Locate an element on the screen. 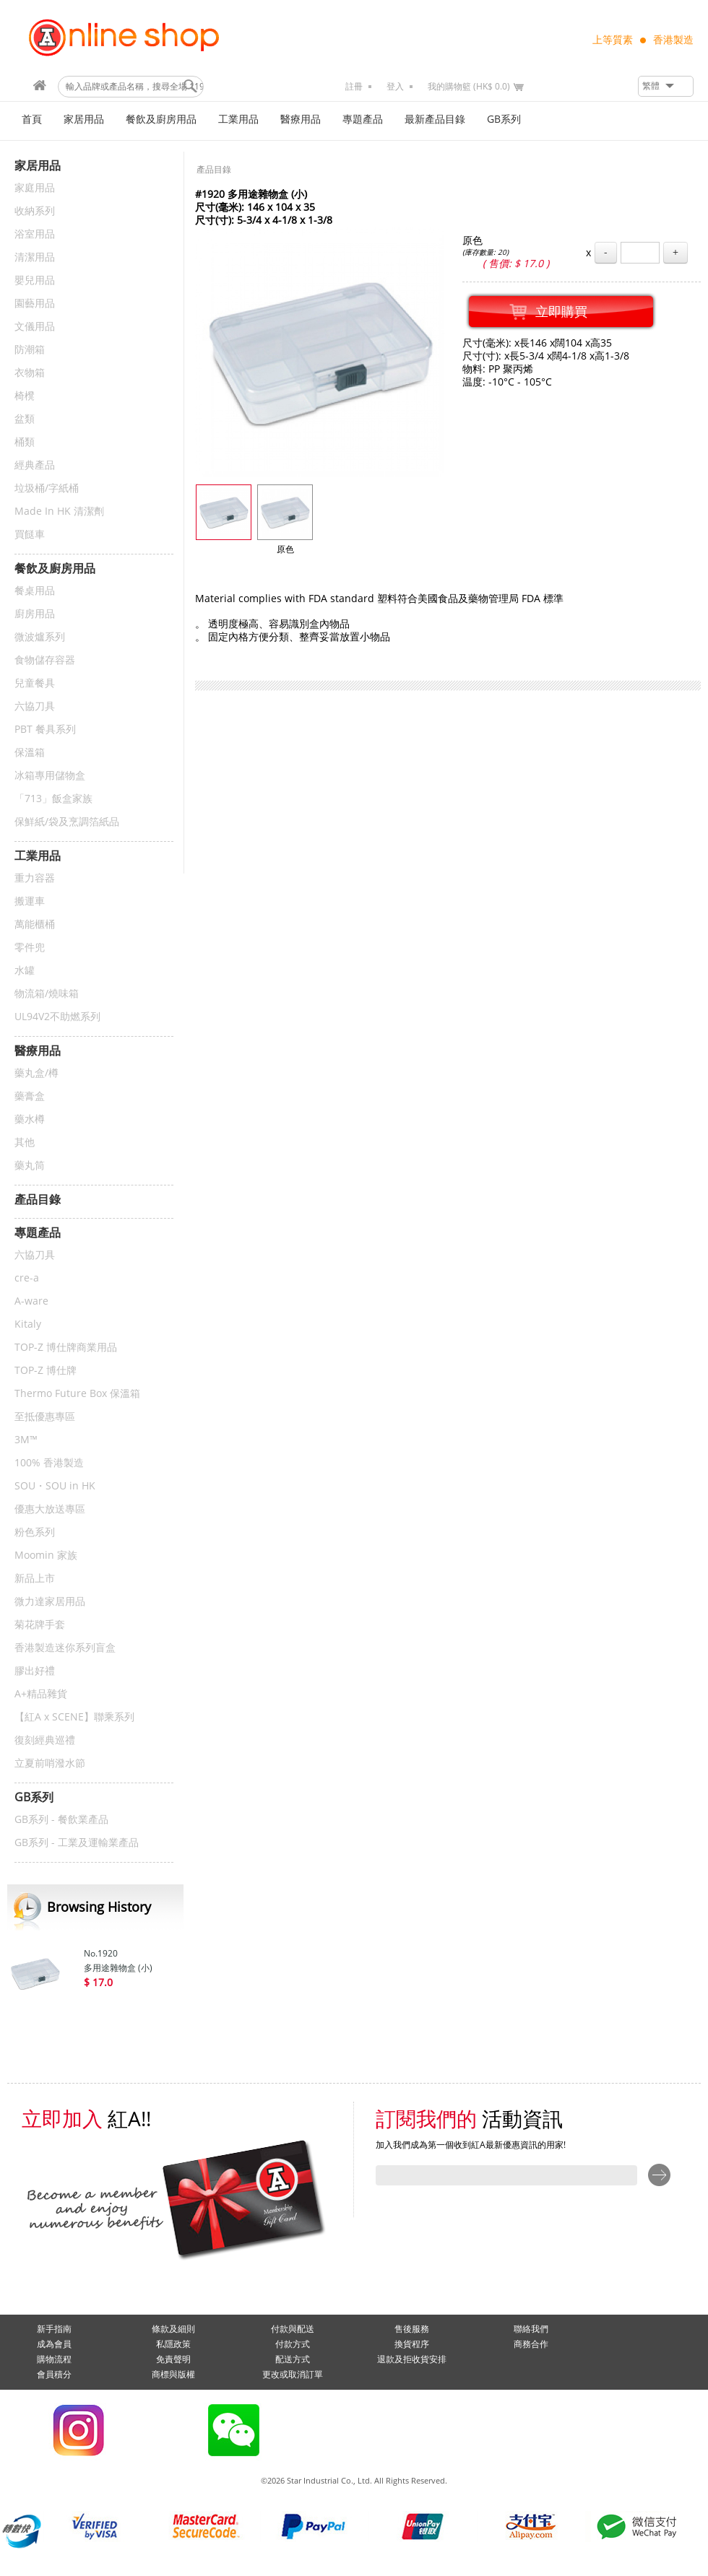 Image resolution: width=708 pixels, height=2576 pixels. 商標與版權 is located at coordinates (173, 2375).